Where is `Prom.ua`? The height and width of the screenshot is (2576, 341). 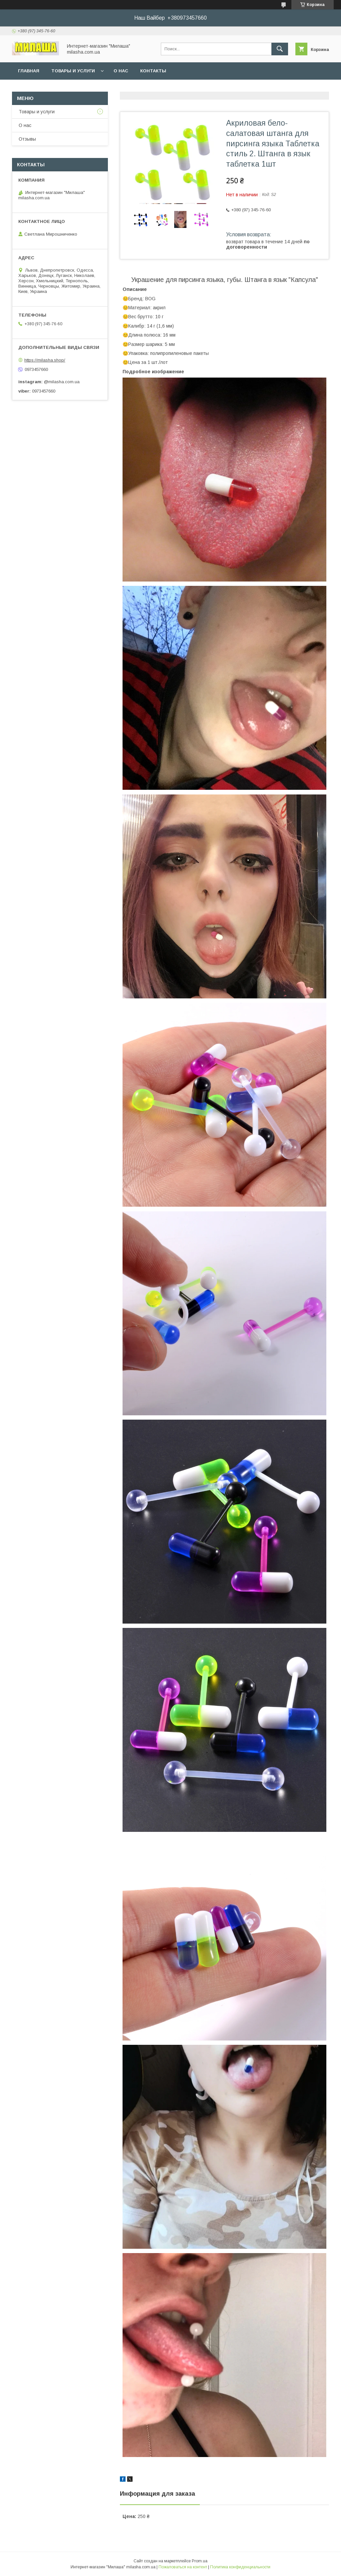 Prom.ua is located at coordinates (199, 2561).